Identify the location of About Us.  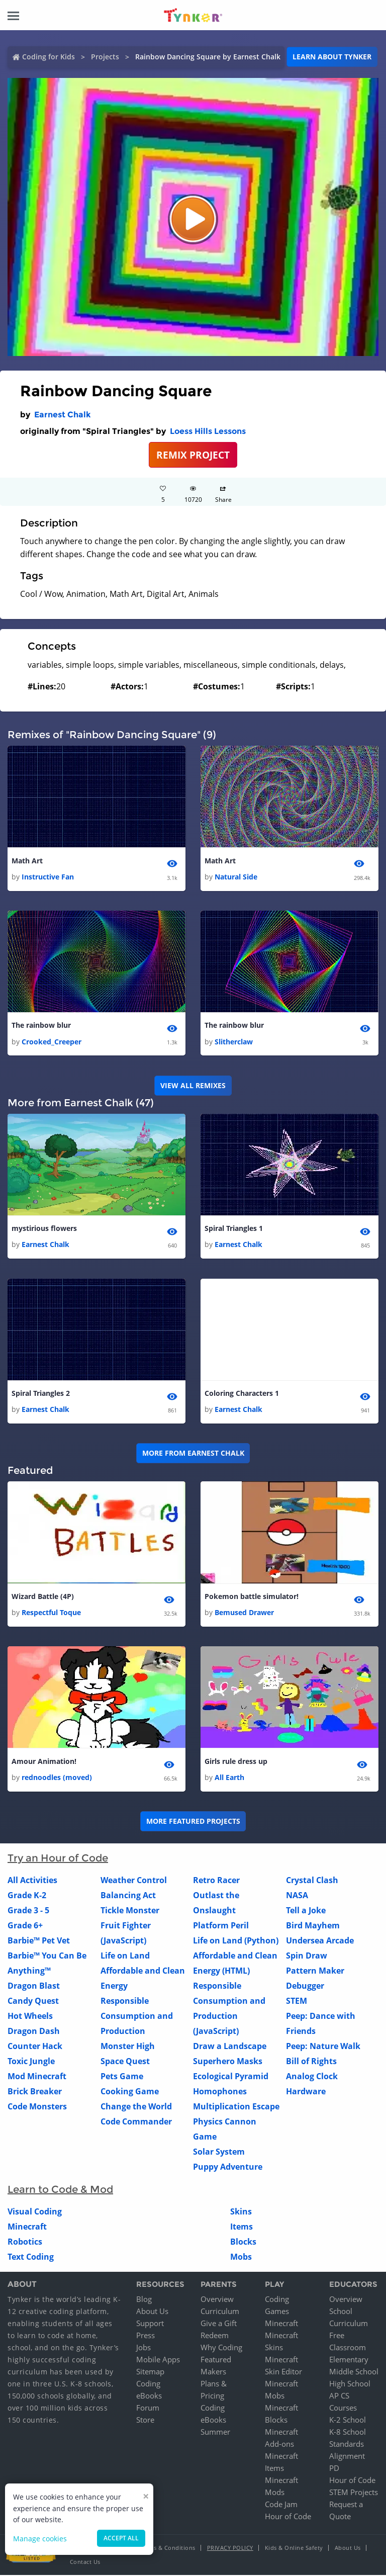
(152, 2312).